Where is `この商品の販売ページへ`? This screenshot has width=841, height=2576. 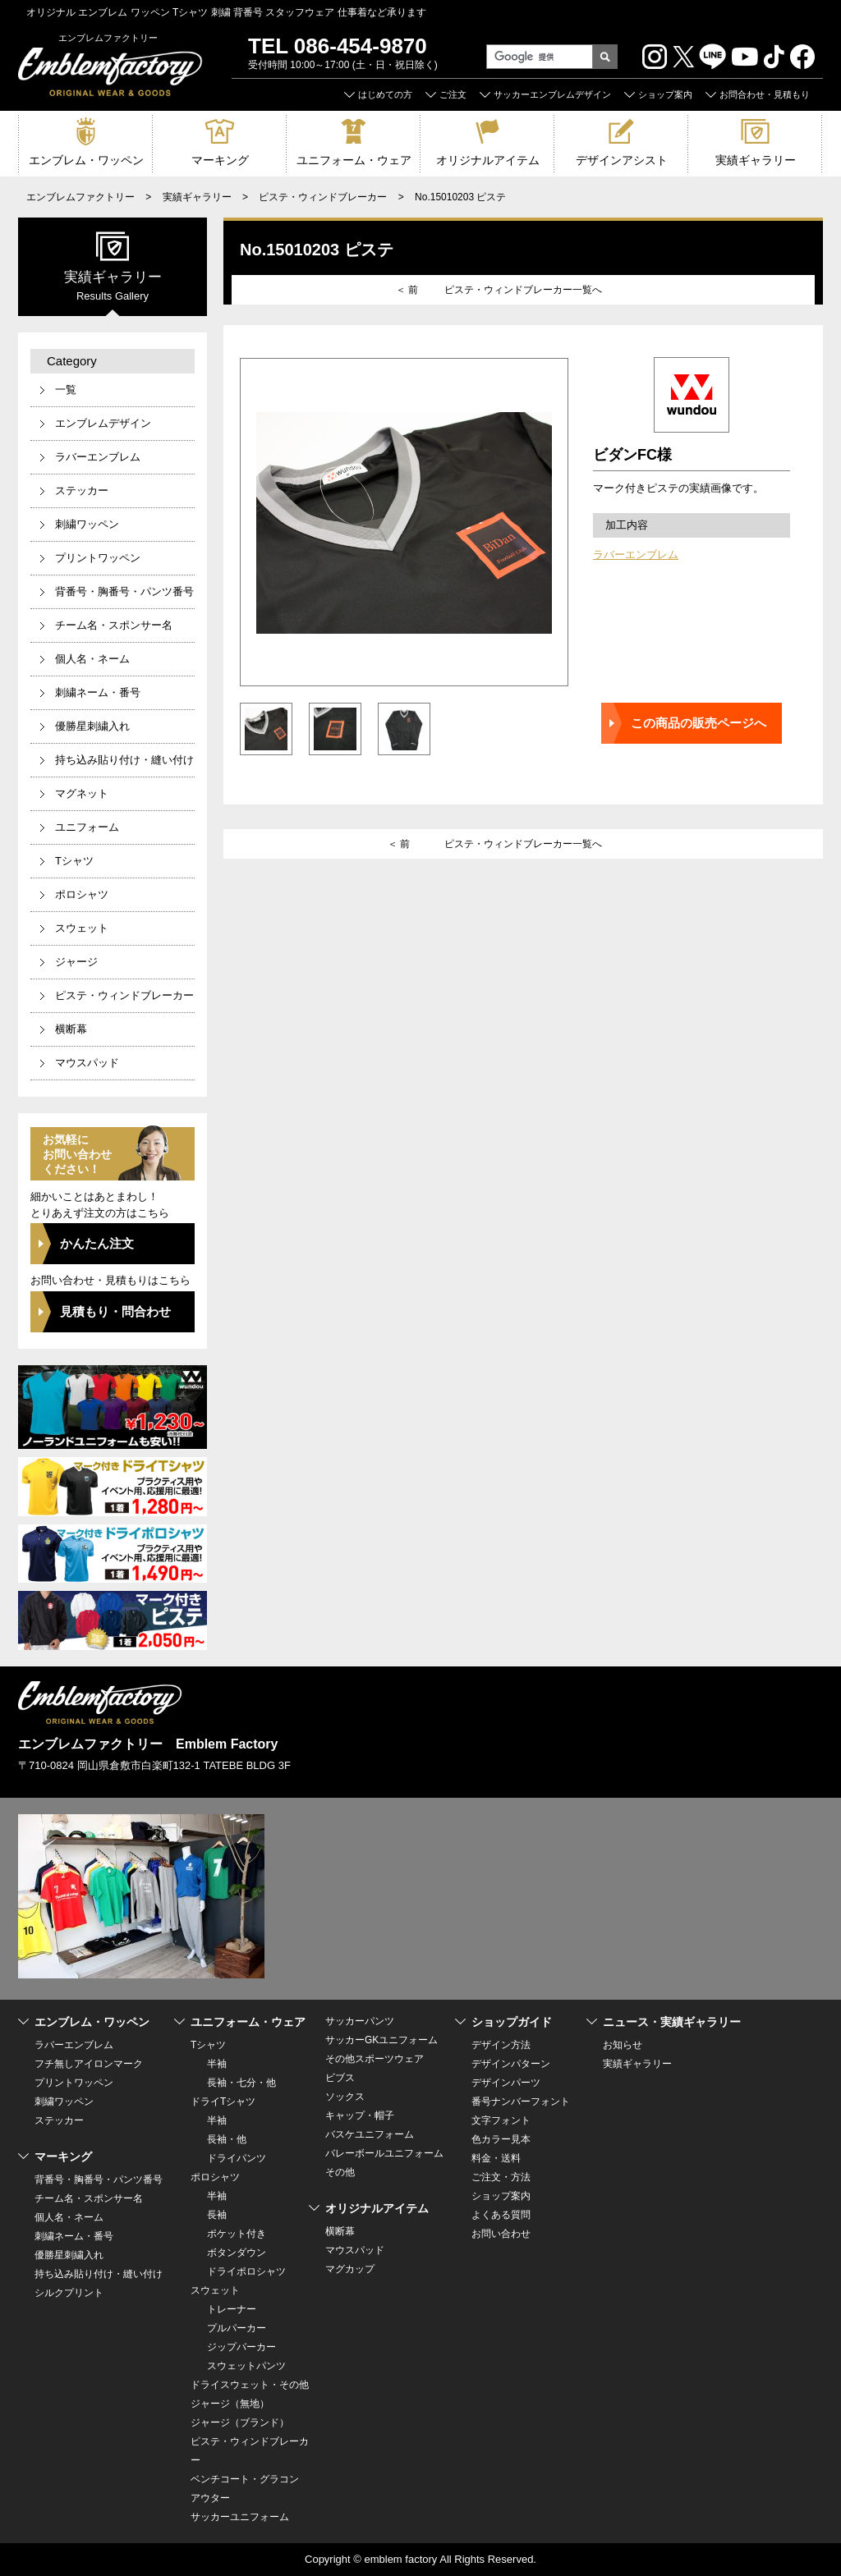 この商品の販売ページへ is located at coordinates (698, 723).